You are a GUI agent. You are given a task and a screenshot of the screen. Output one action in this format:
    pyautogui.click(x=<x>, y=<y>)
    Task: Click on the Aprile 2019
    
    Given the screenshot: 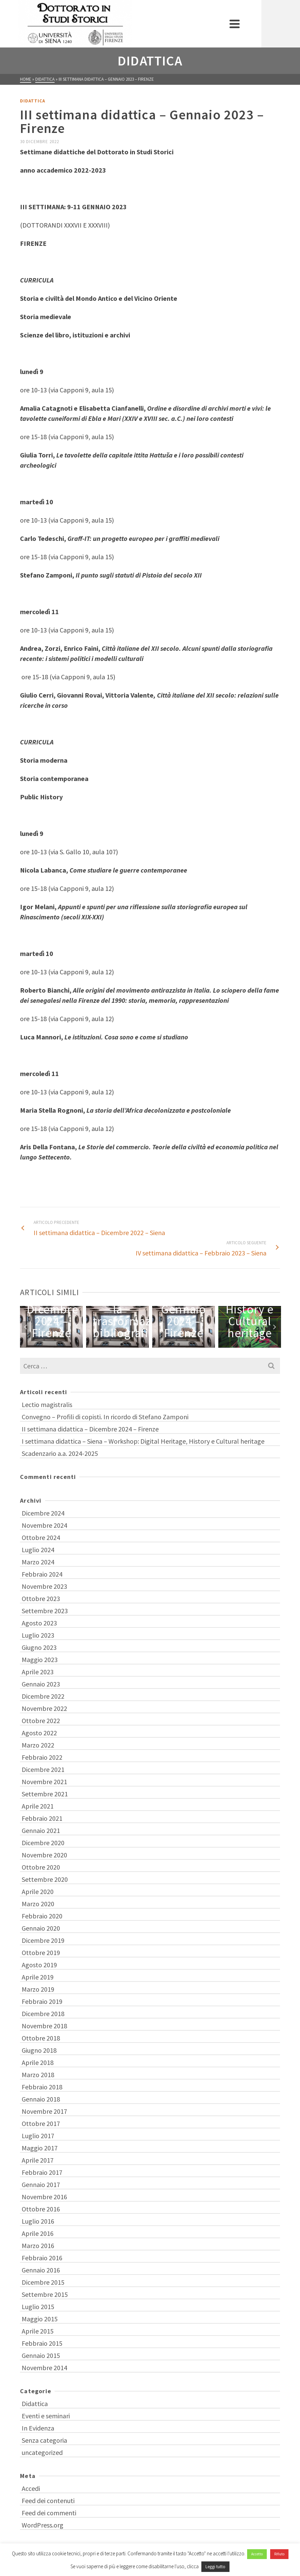 What is the action you would take?
    pyautogui.click(x=38, y=1977)
    